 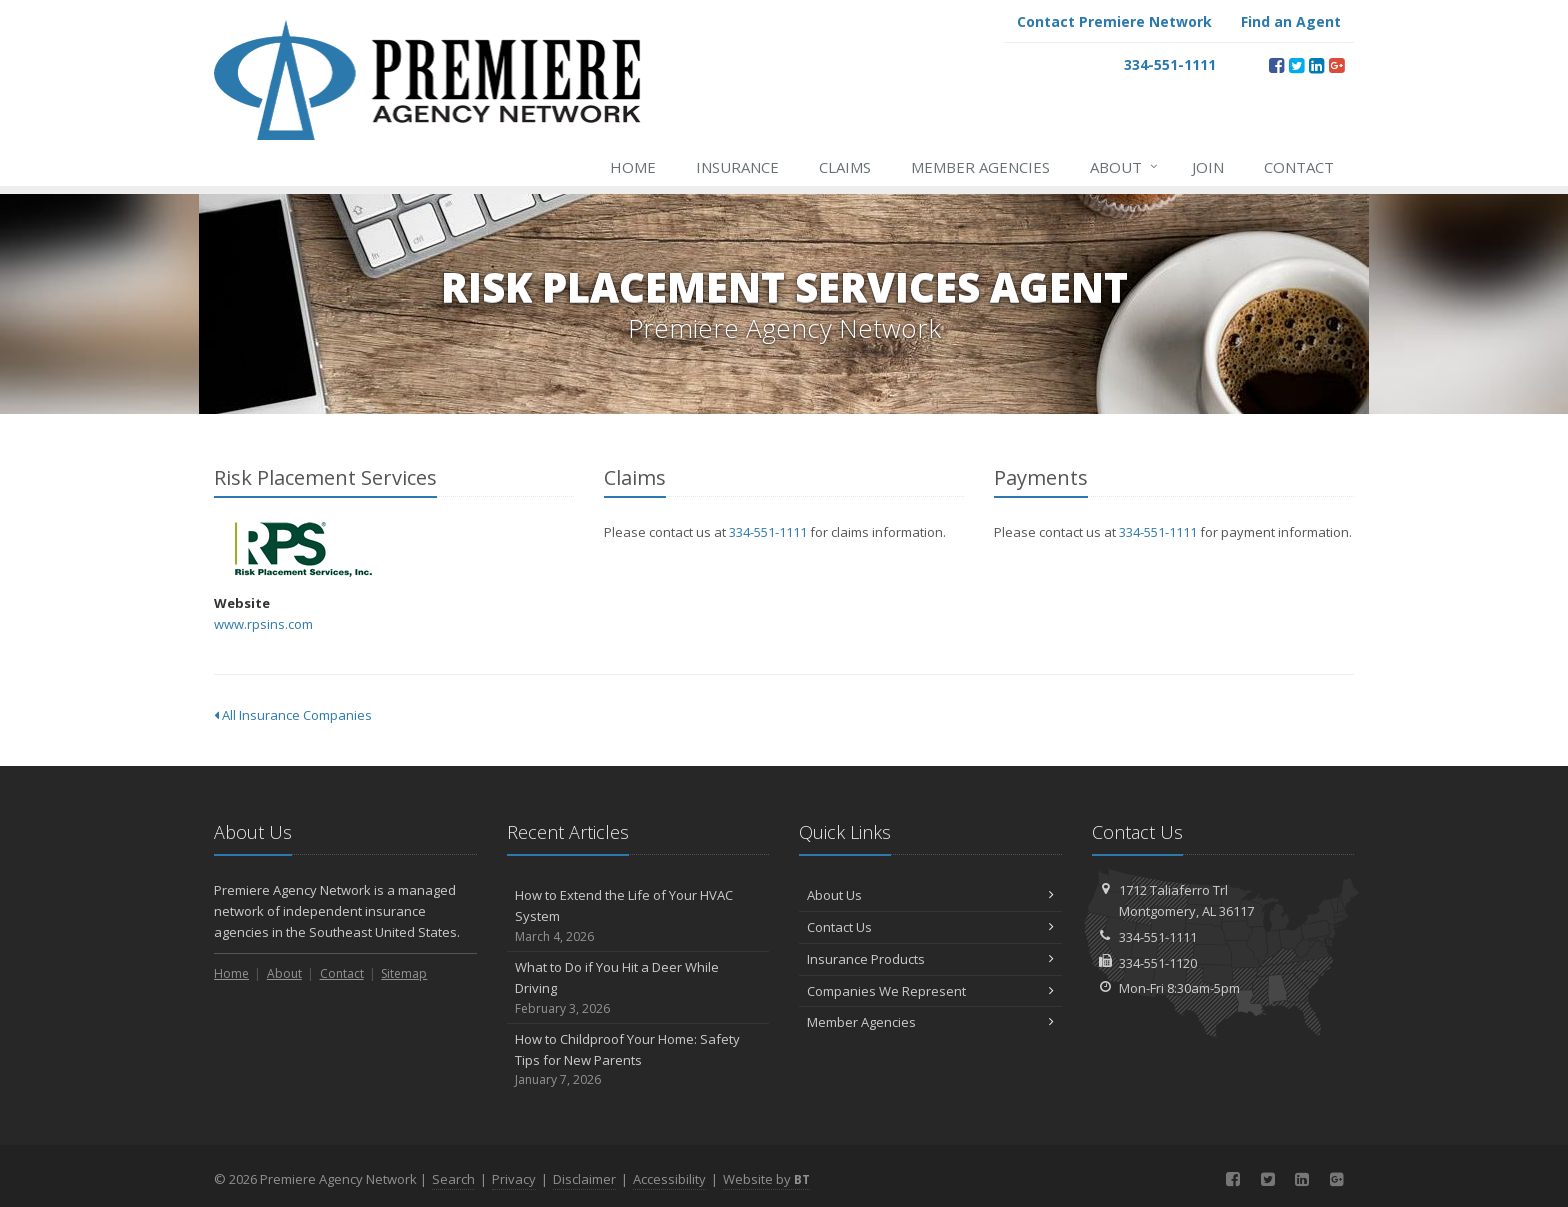 What do you see at coordinates (514, 1179) in the screenshot?
I see `Privacy` at bounding box center [514, 1179].